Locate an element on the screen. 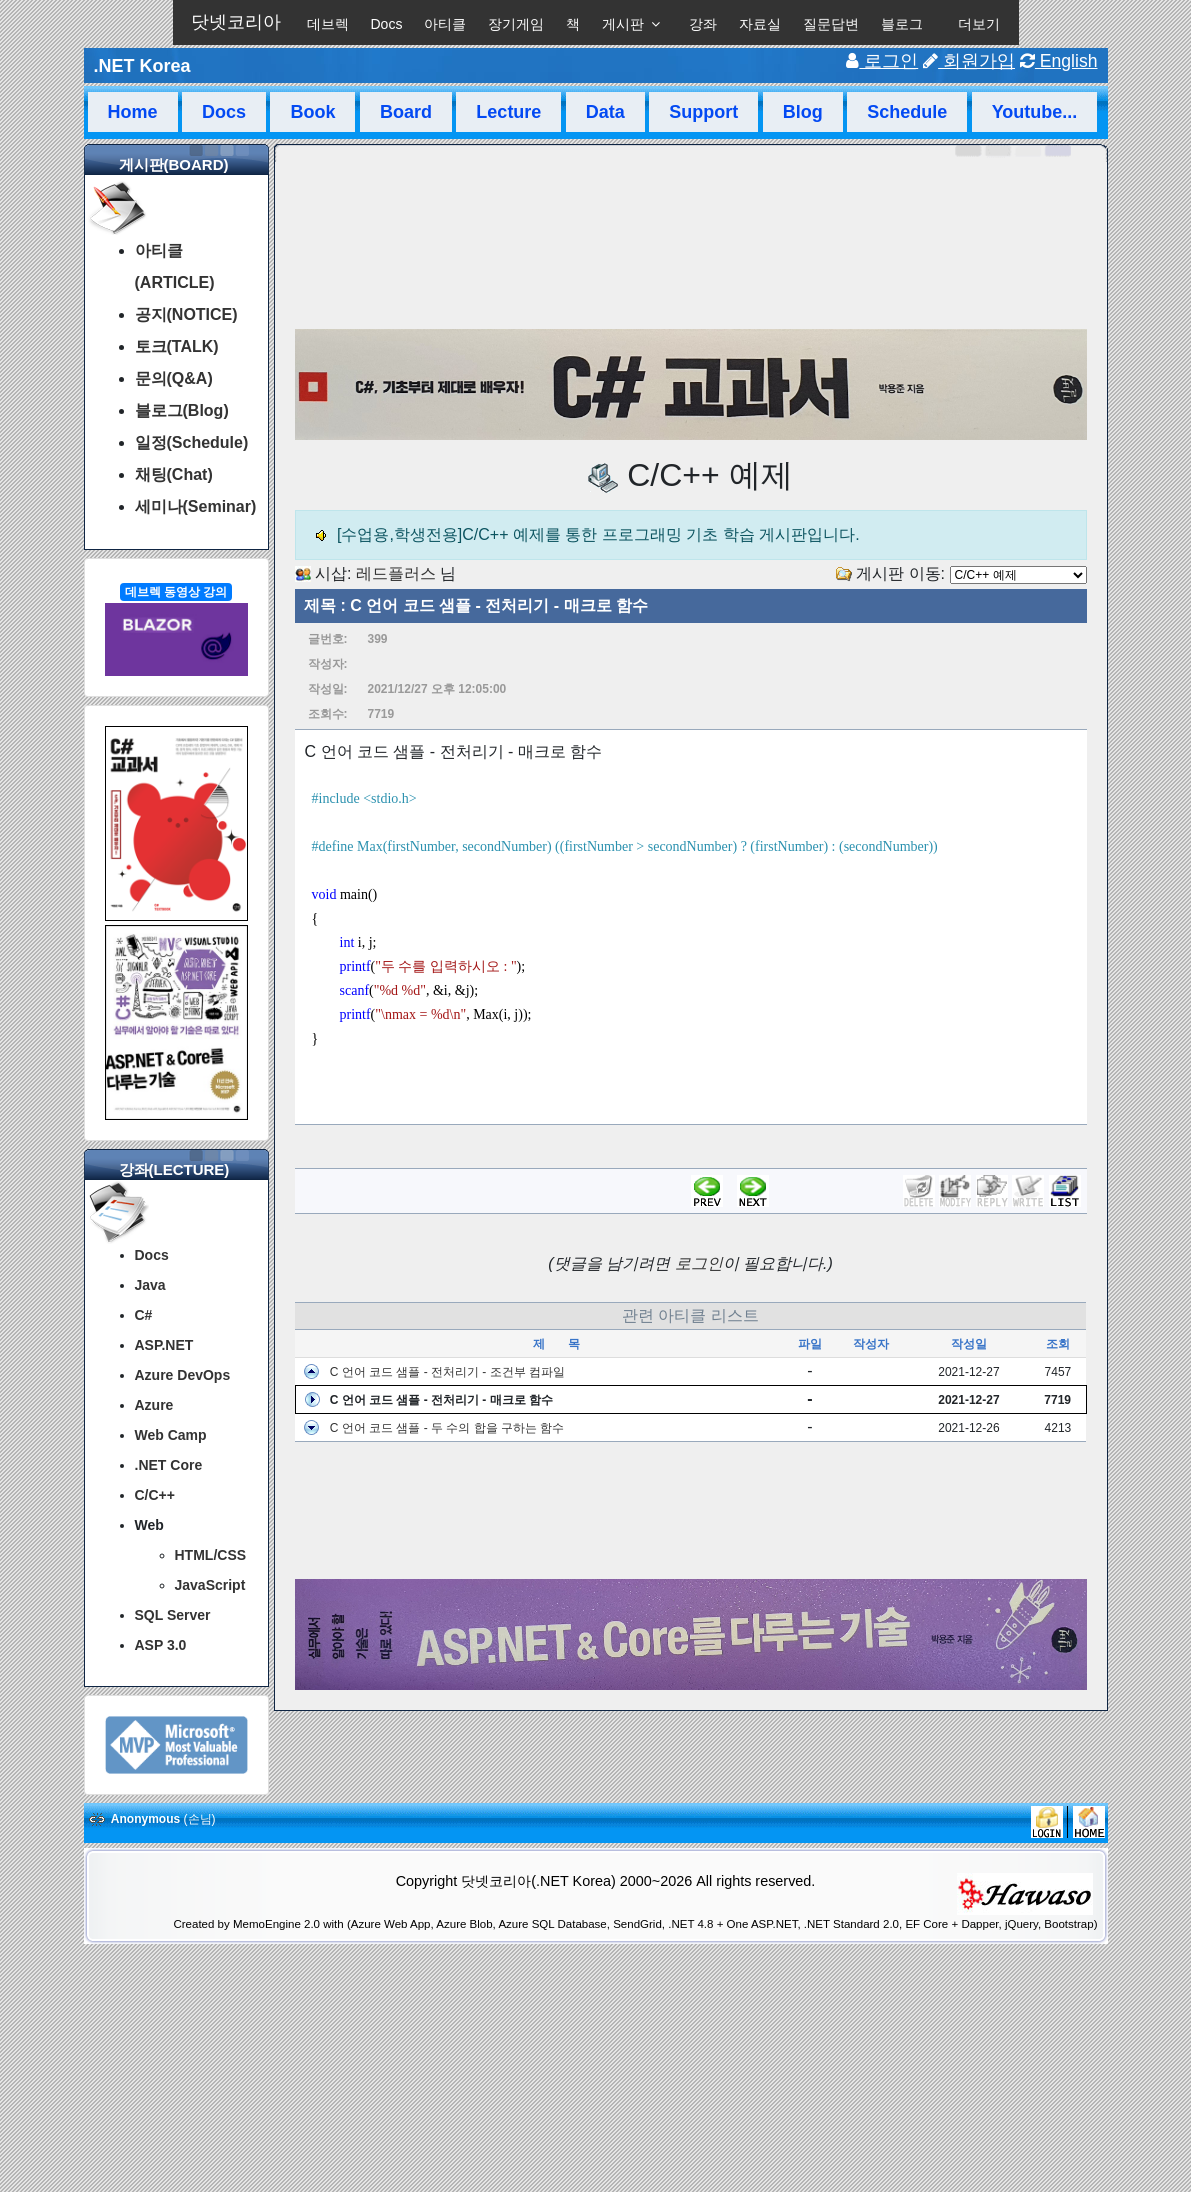 This screenshot has height=2192, width=1191. 블로그(Blog) is located at coordinates (182, 410).